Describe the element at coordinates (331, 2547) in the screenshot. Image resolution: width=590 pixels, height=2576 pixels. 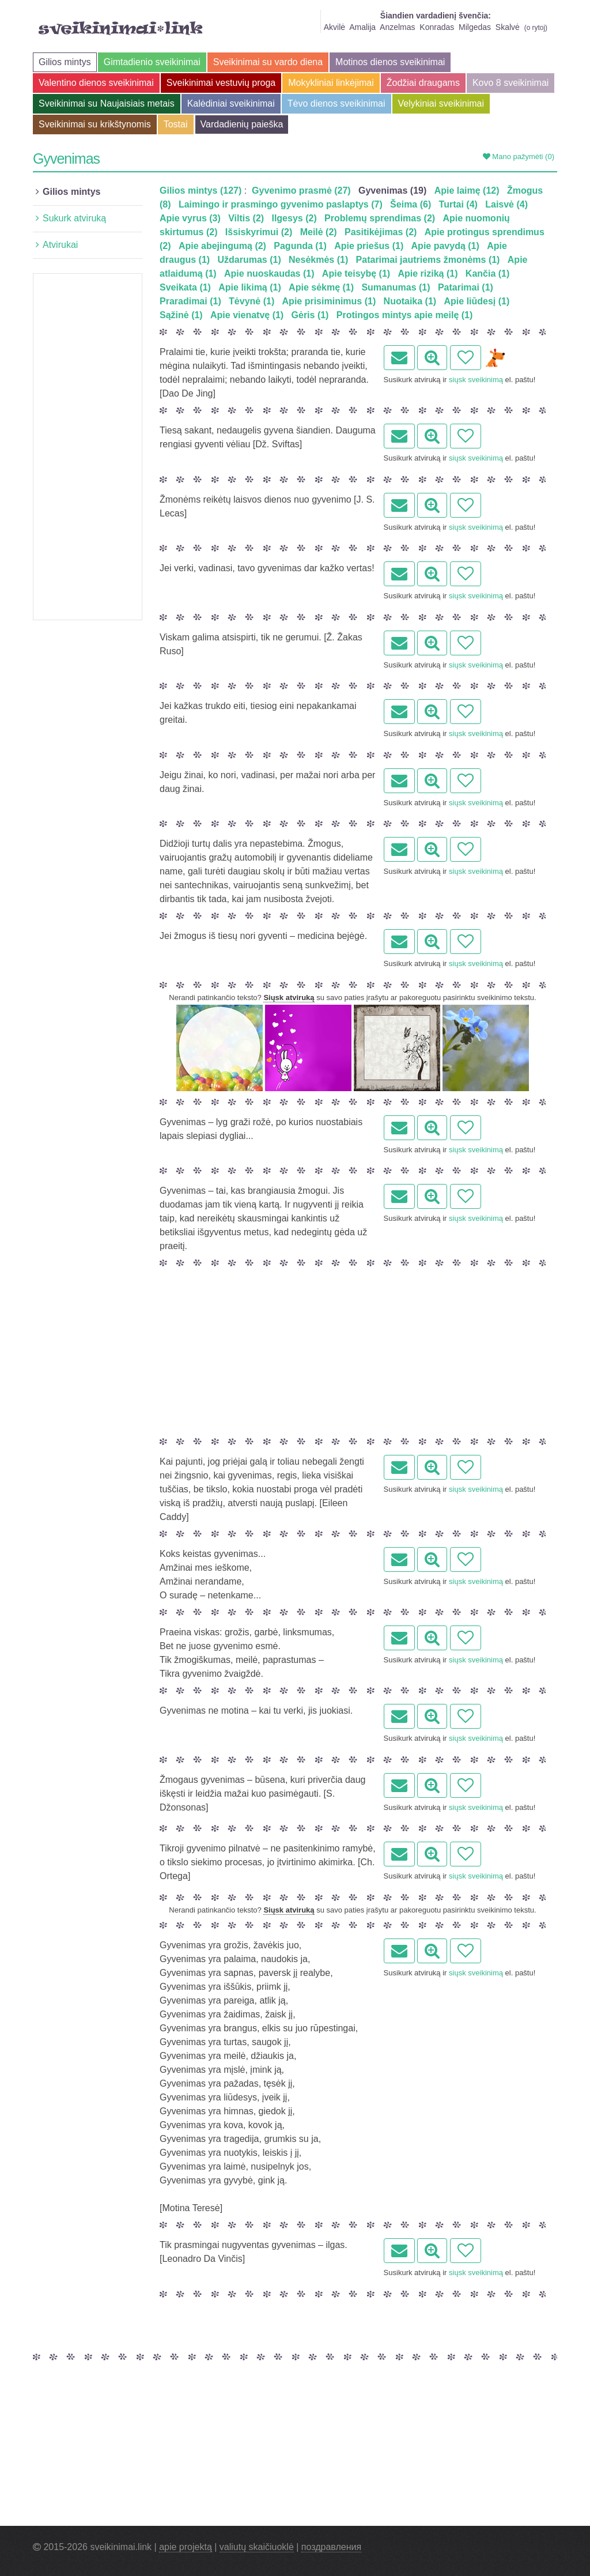
I see `поздравления` at that location.